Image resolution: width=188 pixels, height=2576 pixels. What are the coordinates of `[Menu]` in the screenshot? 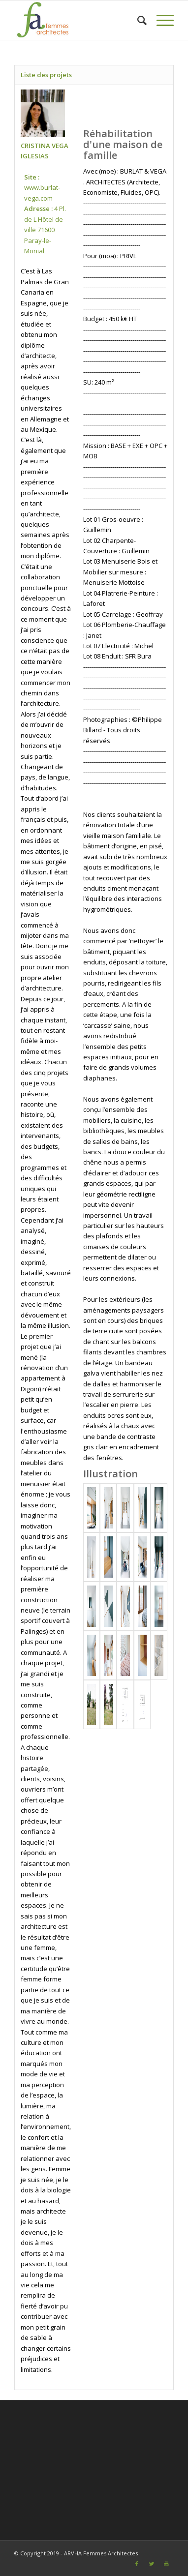 It's located at (160, 20).